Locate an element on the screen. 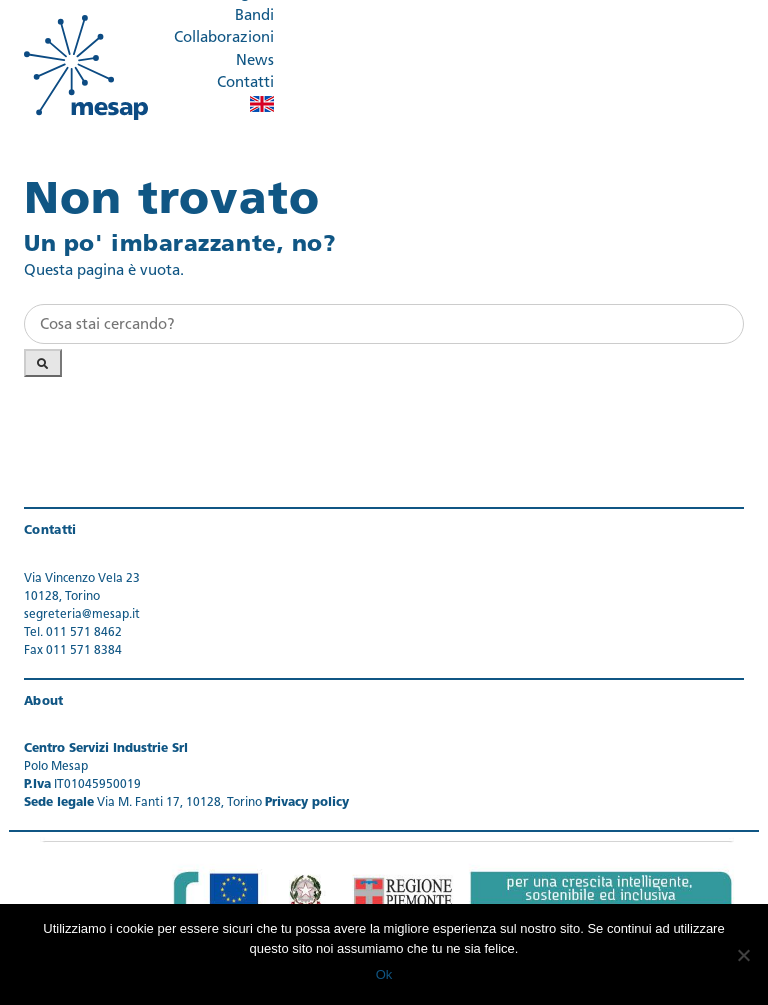 The image size is (768, 1005). News is located at coordinates (255, 61).